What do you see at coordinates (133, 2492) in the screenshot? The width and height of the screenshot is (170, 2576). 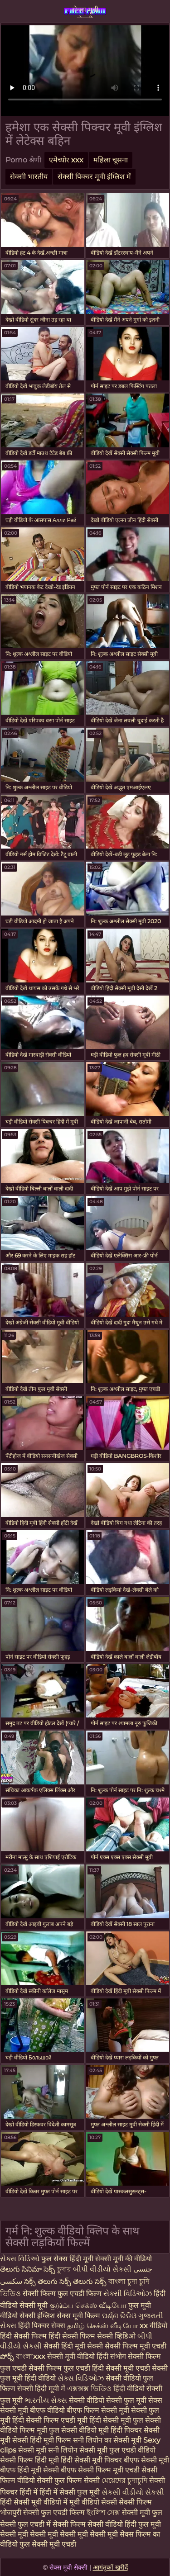 I see `સેકસી વીડીયો સેકસી` at bounding box center [133, 2492].